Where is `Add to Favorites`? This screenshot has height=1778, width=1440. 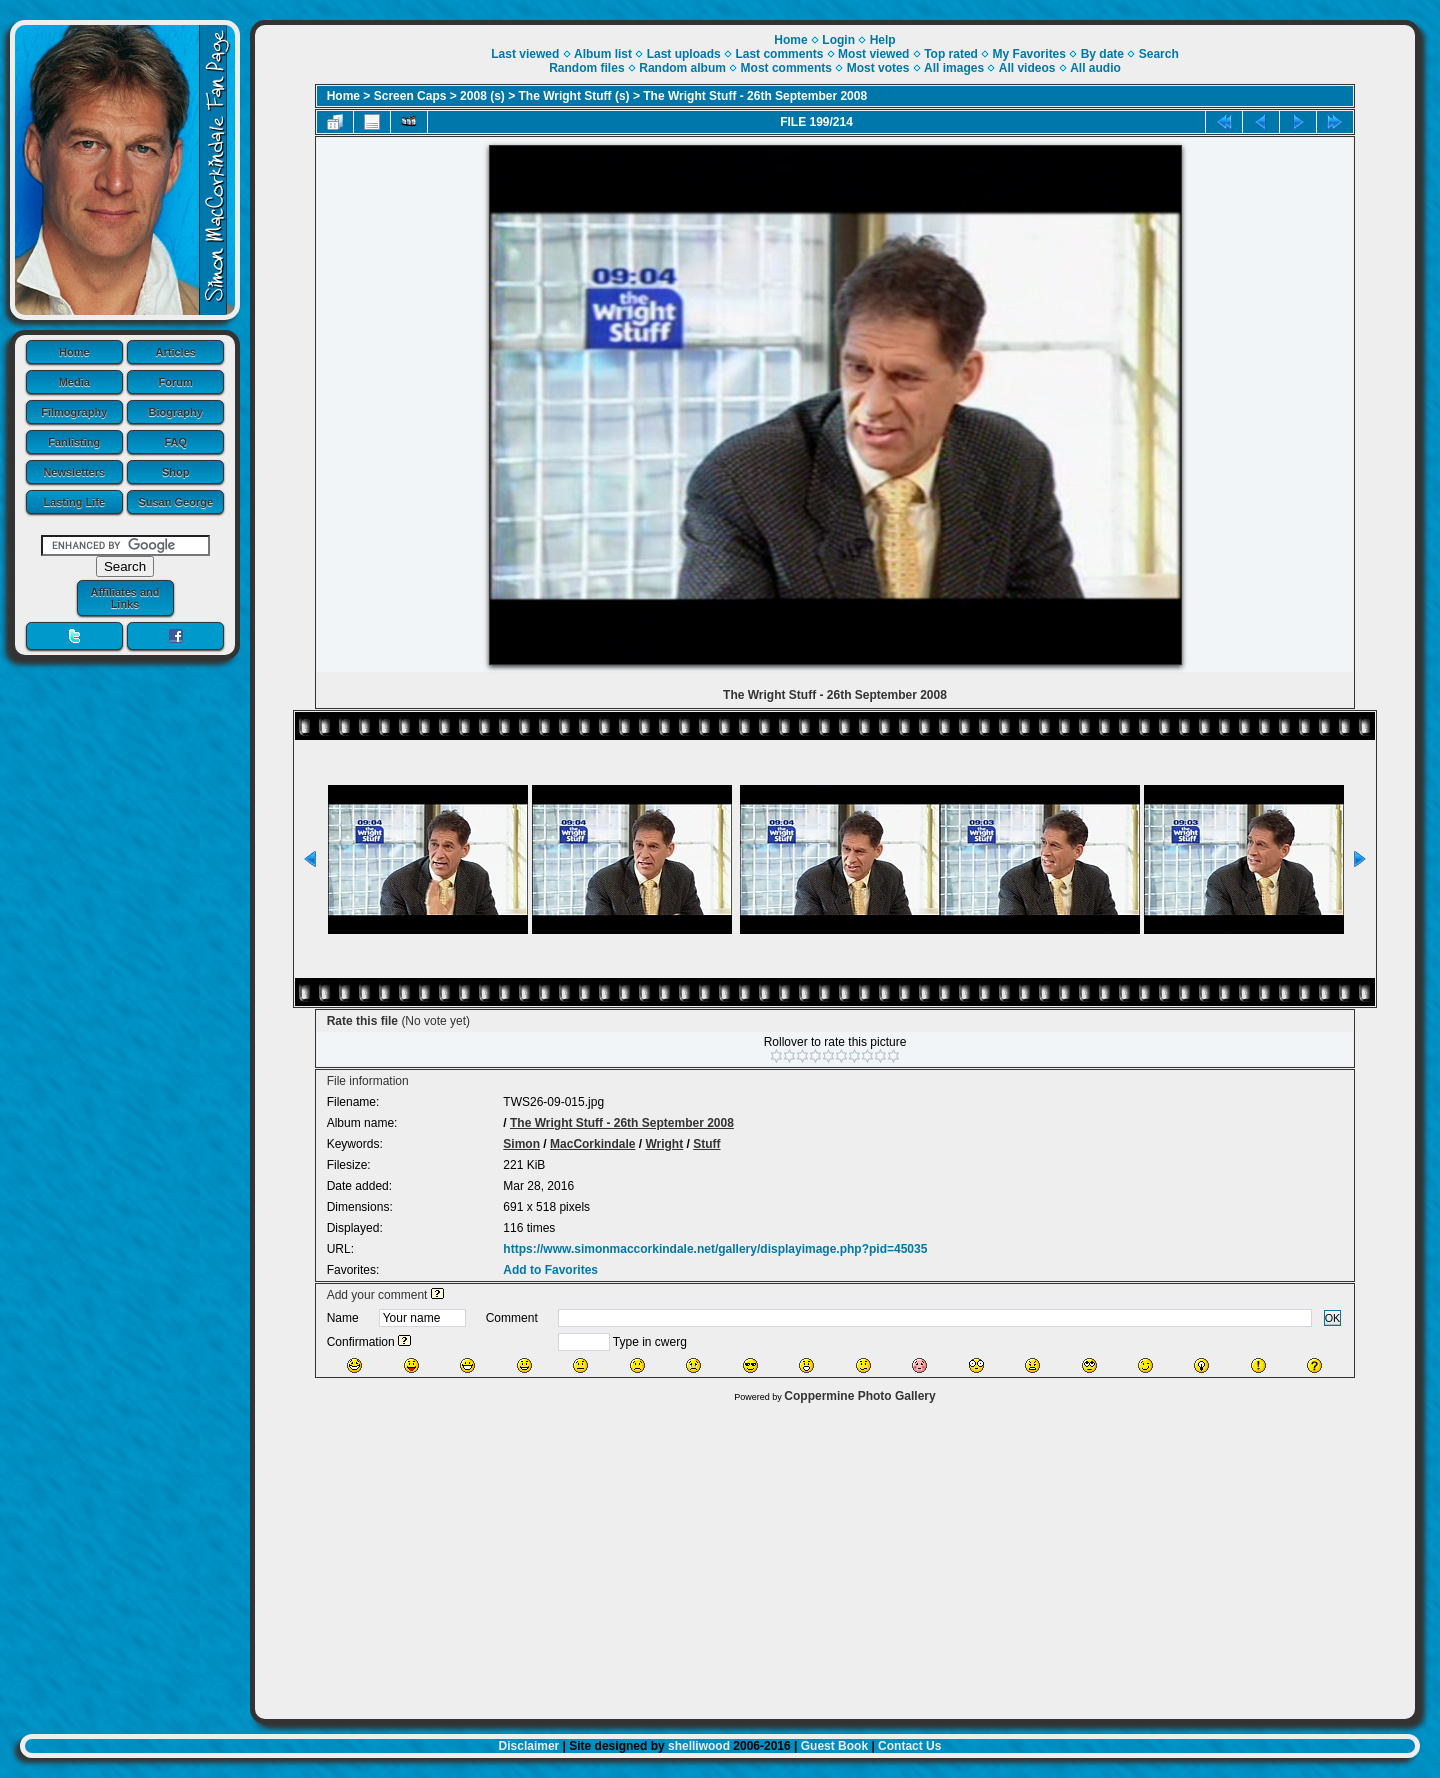
Add to Favorites is located at coordinates (550, 1270).